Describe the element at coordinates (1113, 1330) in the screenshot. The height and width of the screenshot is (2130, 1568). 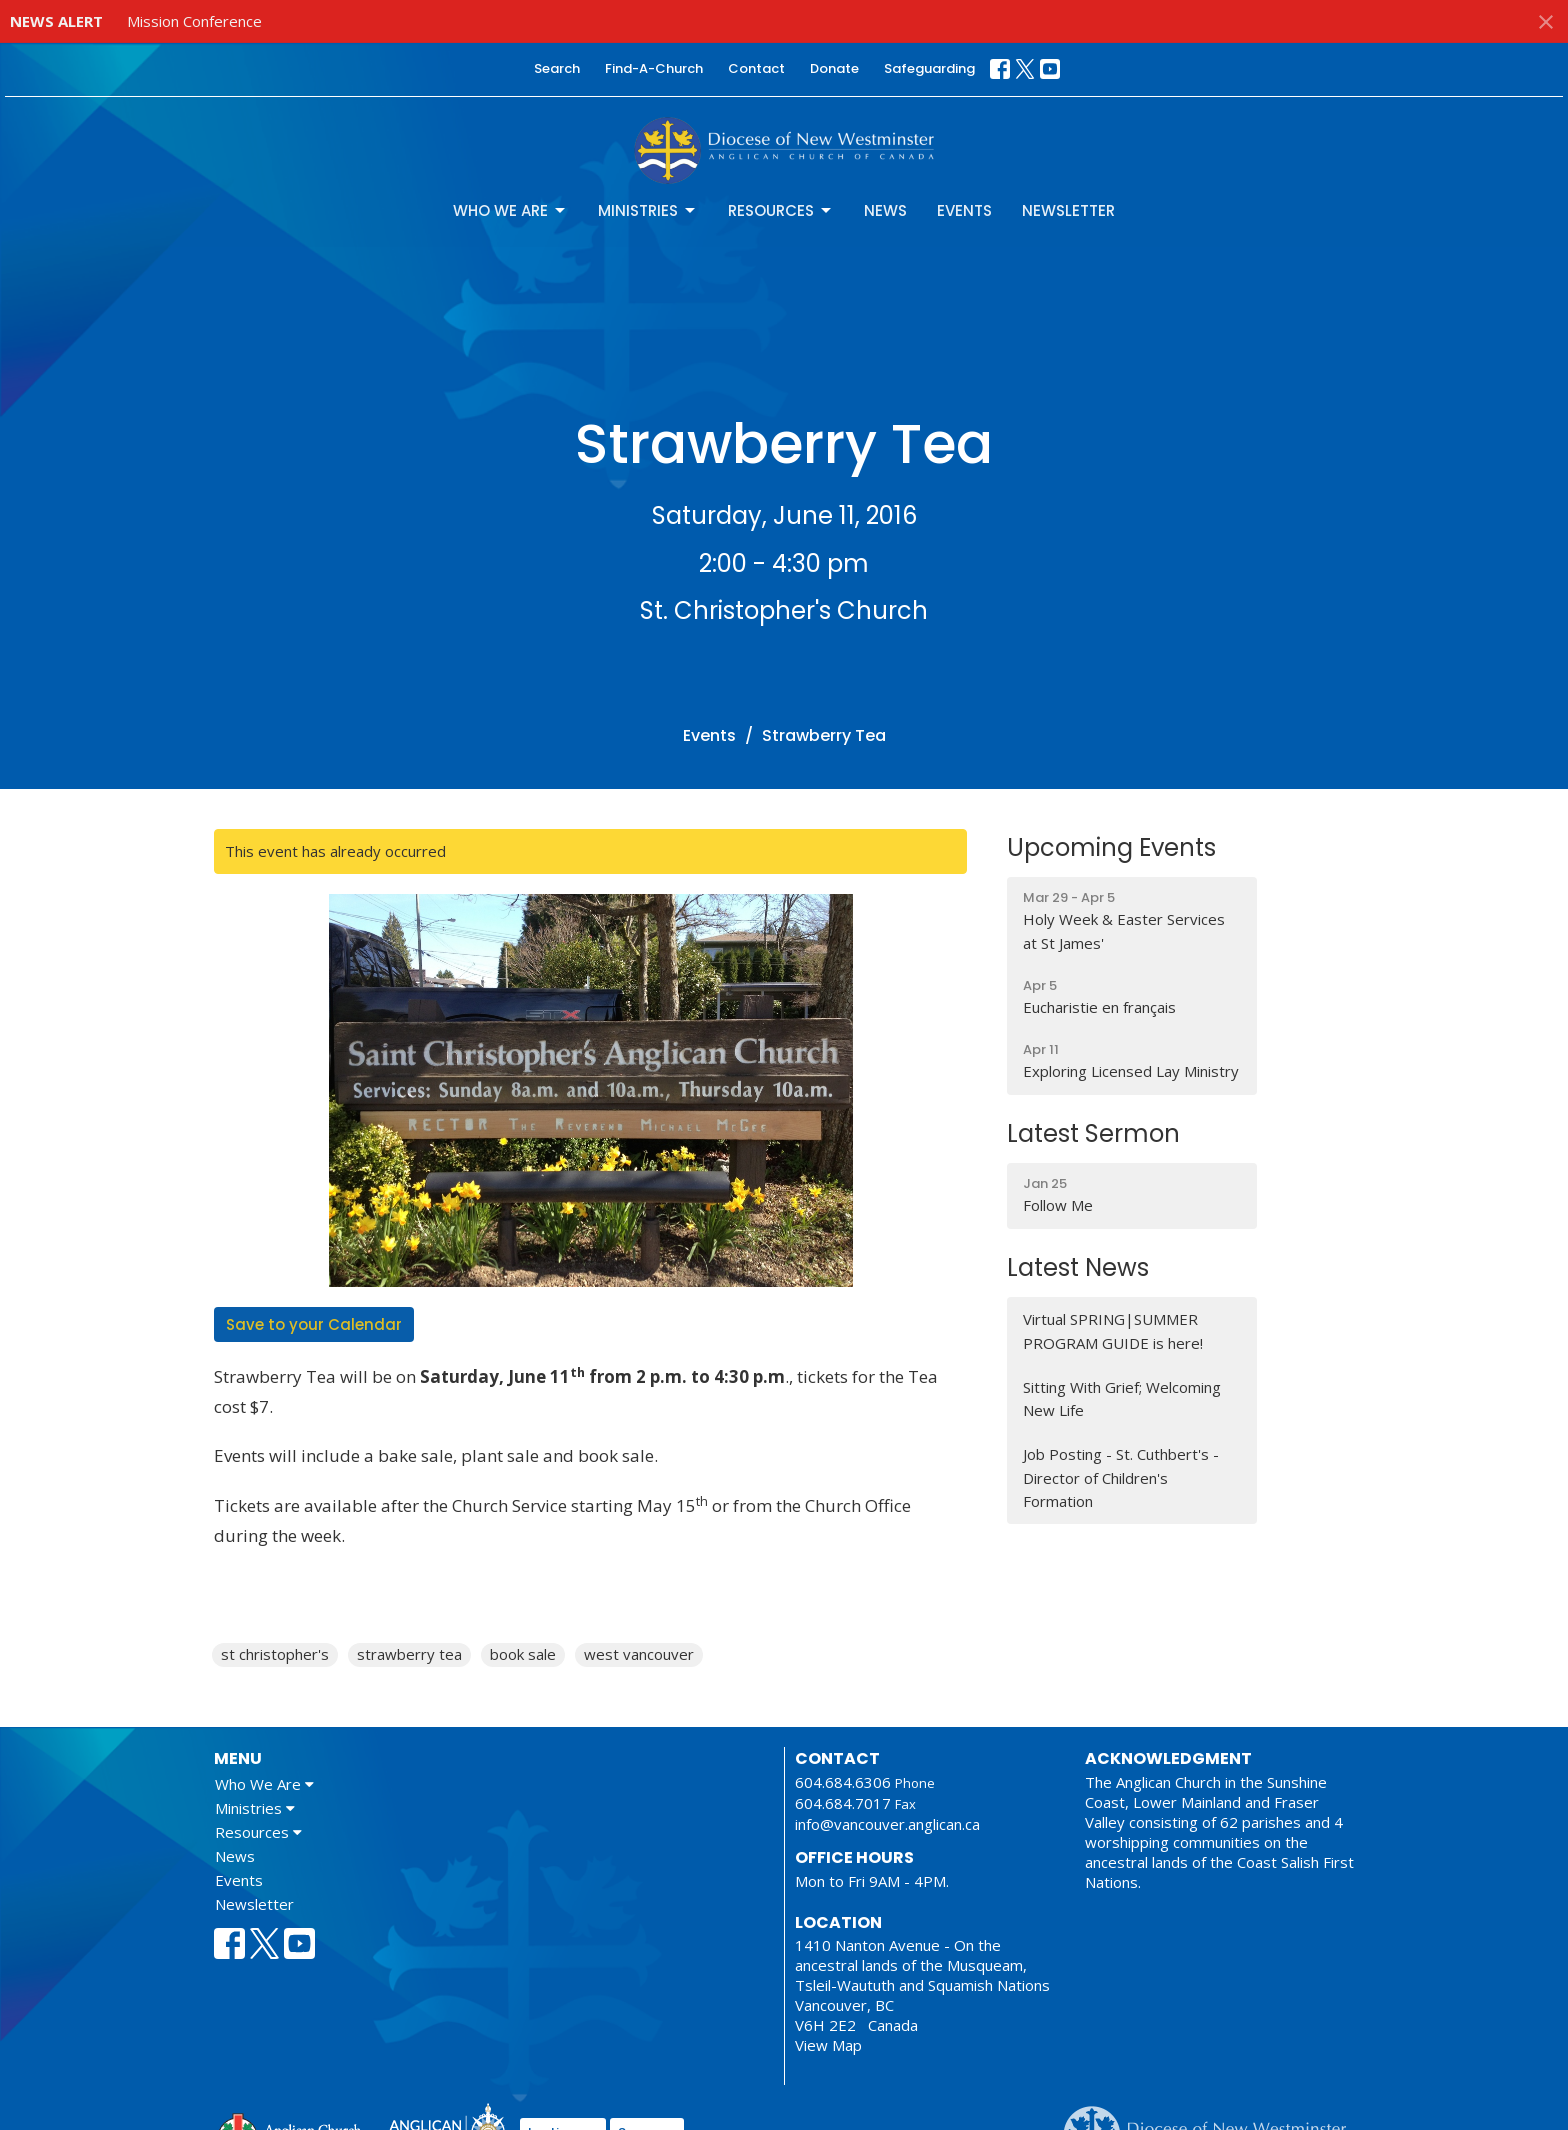
I see `Virtual SPRING|SUMMER PROGRAM GUIDE is here!` at that location.